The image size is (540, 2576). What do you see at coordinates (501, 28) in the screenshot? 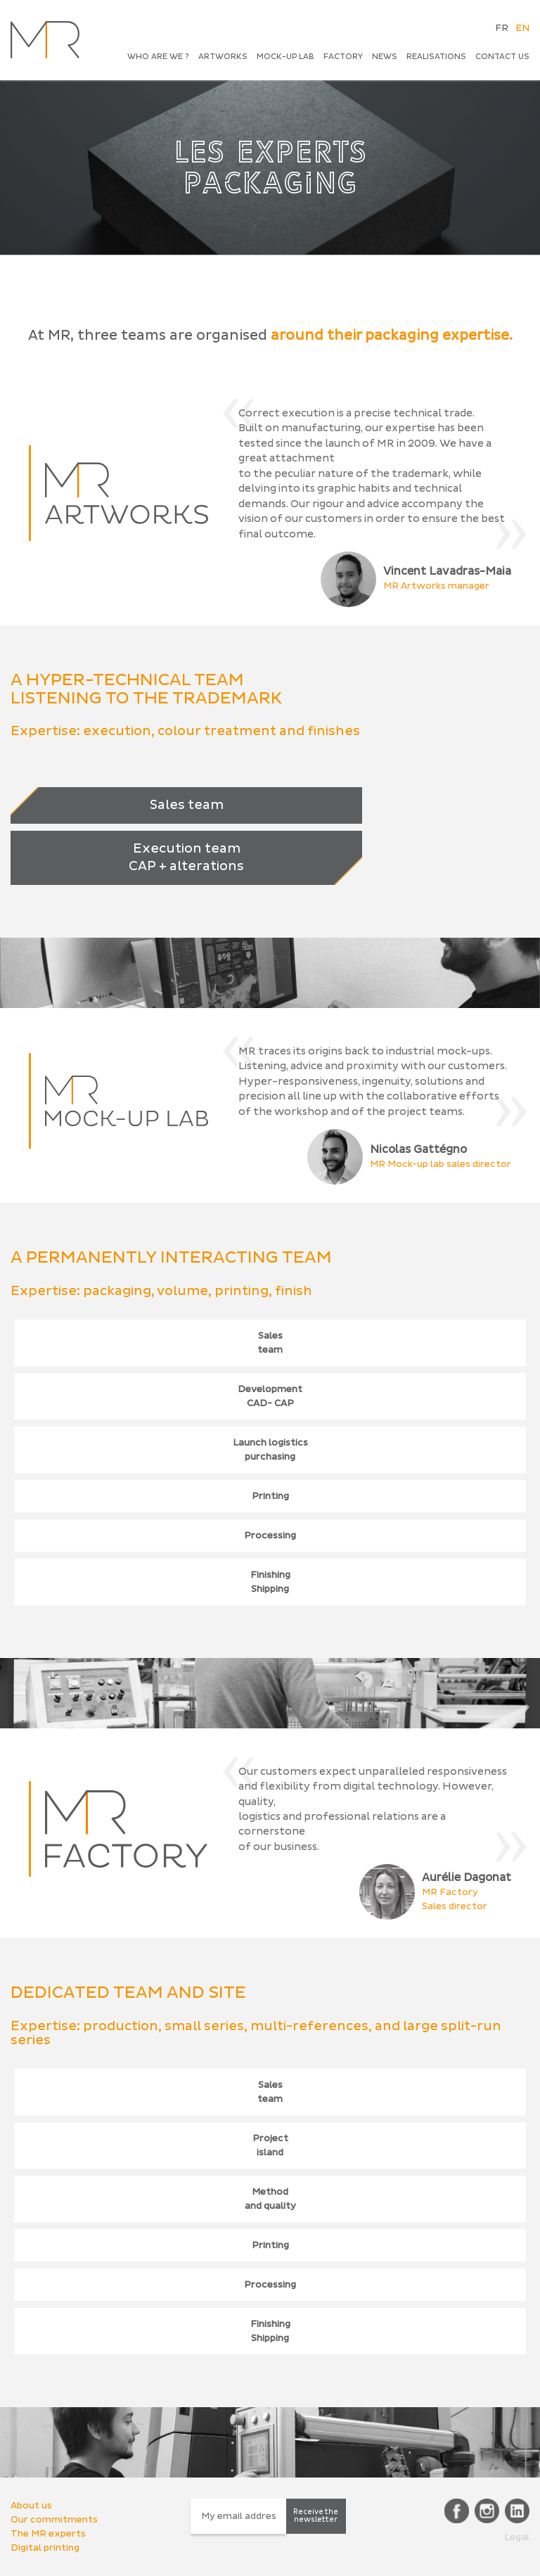
I see `FR` at bounding box center [501, 28].